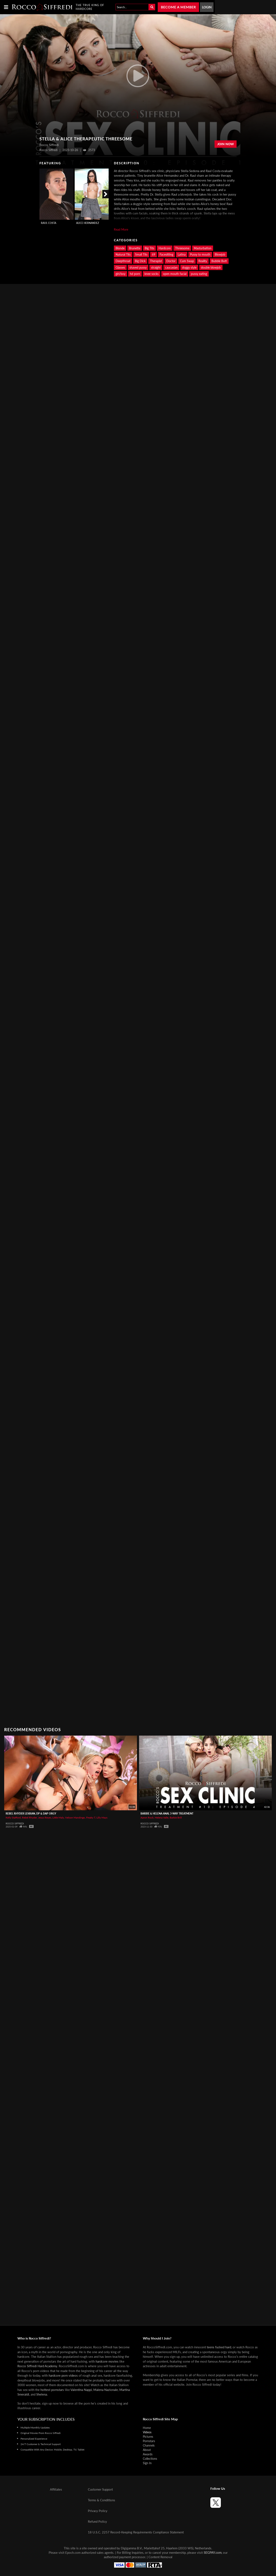  I want to click on Latina, so click(182, 254).